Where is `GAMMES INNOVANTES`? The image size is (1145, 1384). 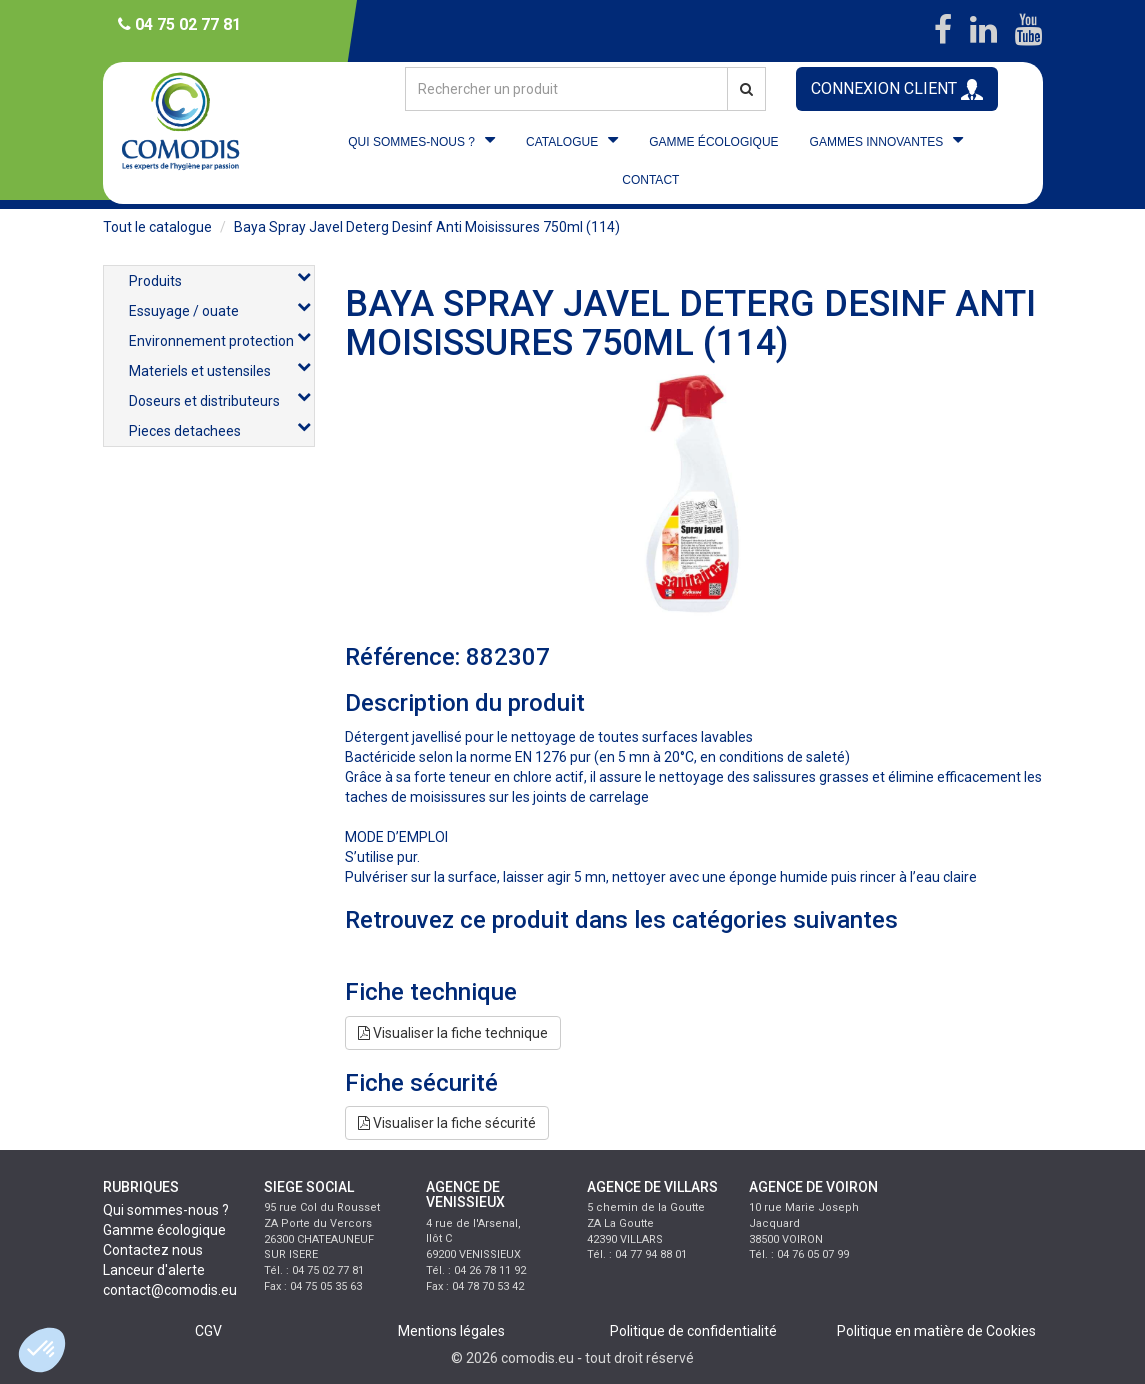 GAMMES INNOVANTES is located at coordinates (877, 142).